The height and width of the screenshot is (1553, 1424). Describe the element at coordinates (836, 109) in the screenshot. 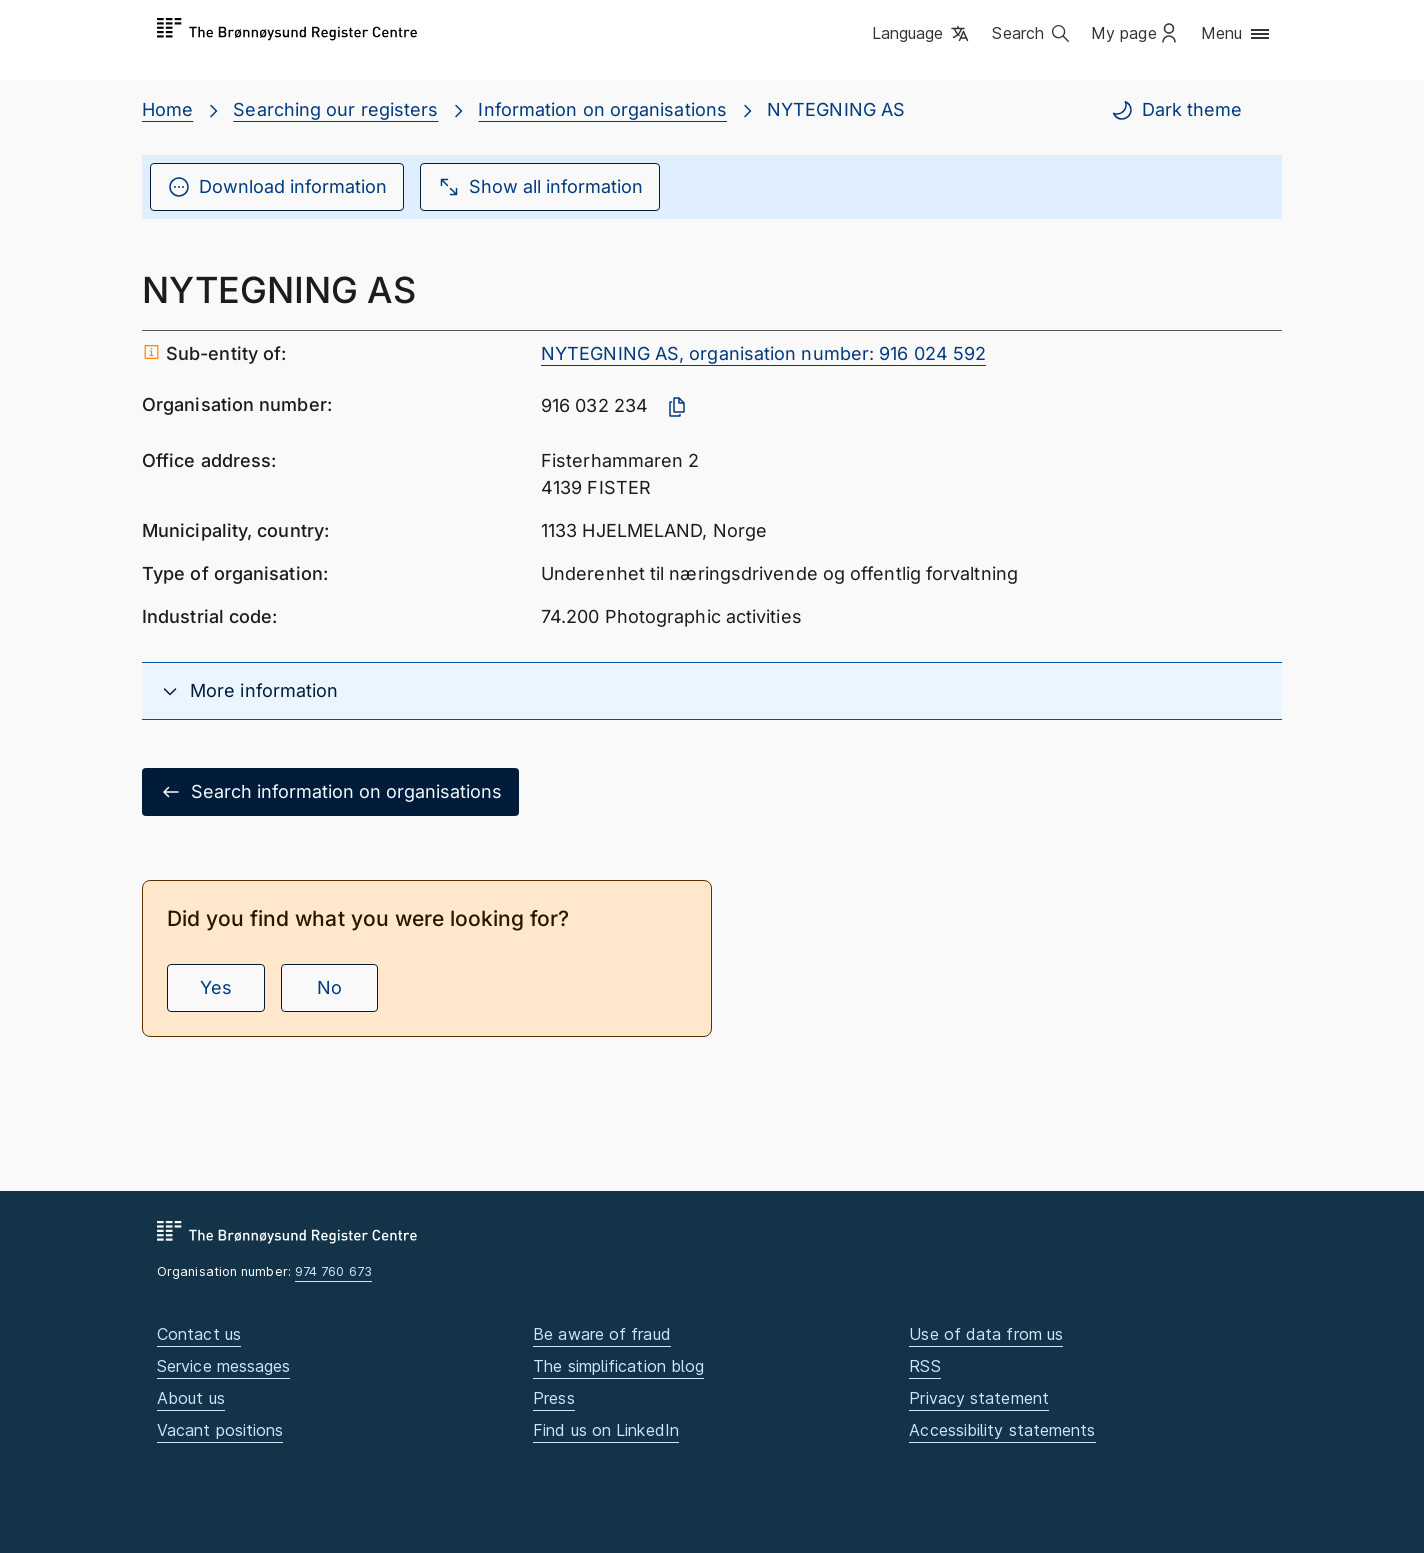

I see `NYTEGNING AS` at that location.